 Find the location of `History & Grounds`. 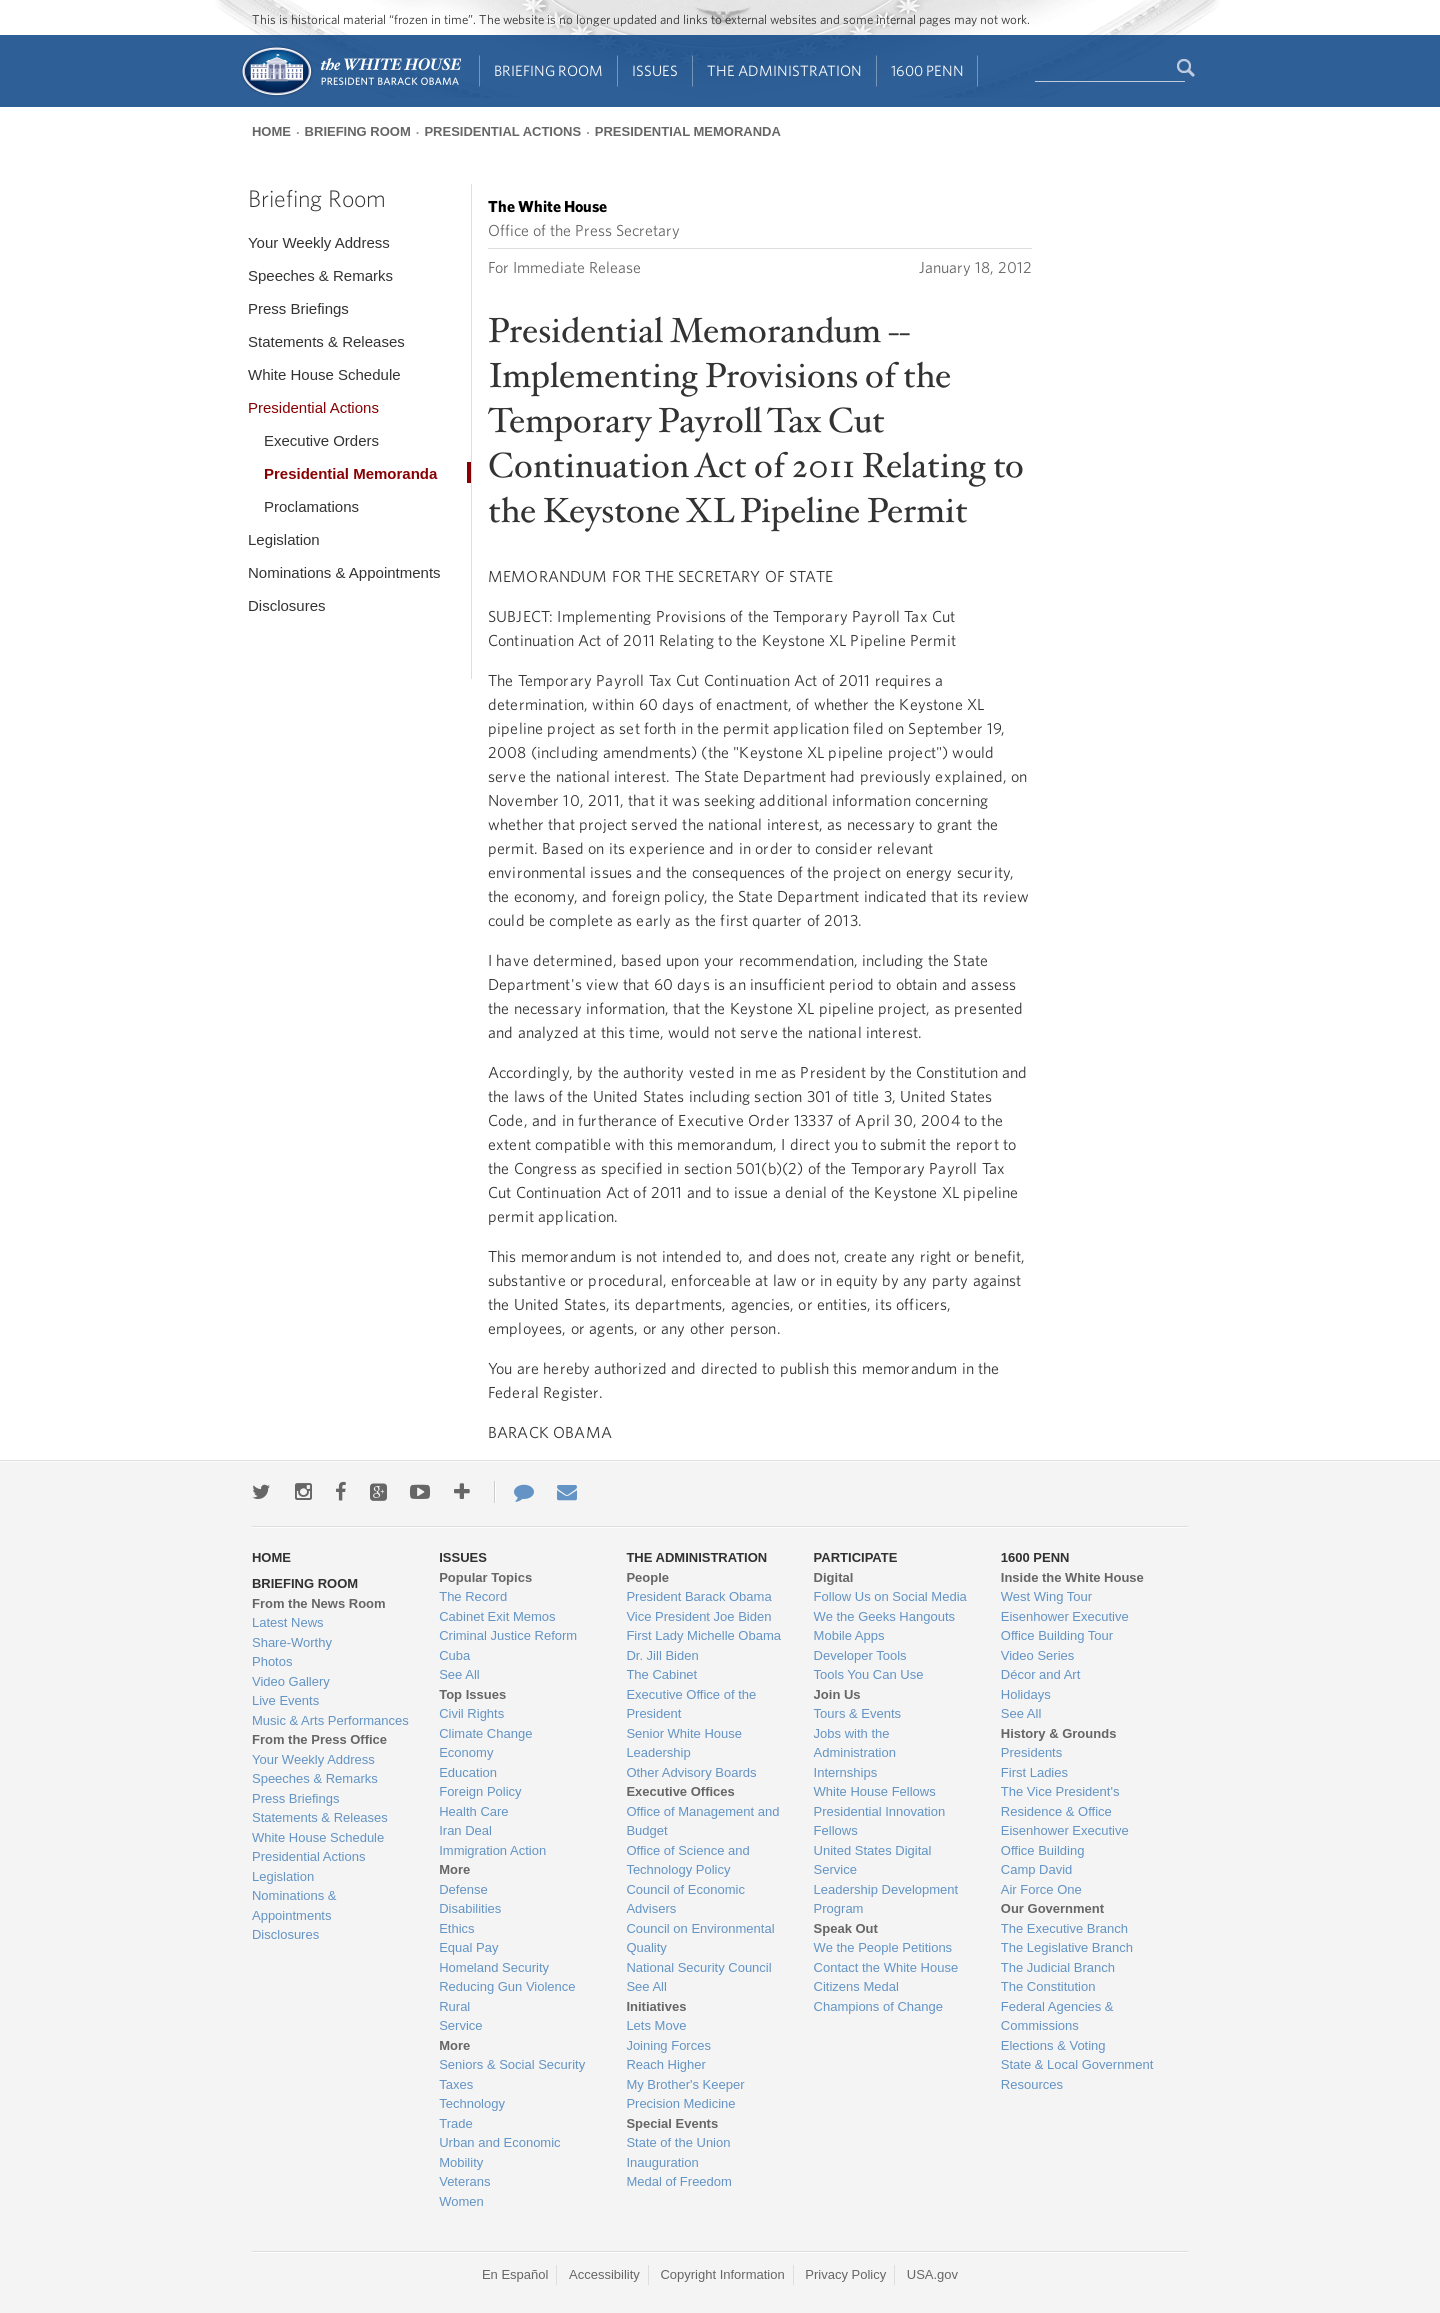

History & Grounds is located at coordinates (1059, 1733).